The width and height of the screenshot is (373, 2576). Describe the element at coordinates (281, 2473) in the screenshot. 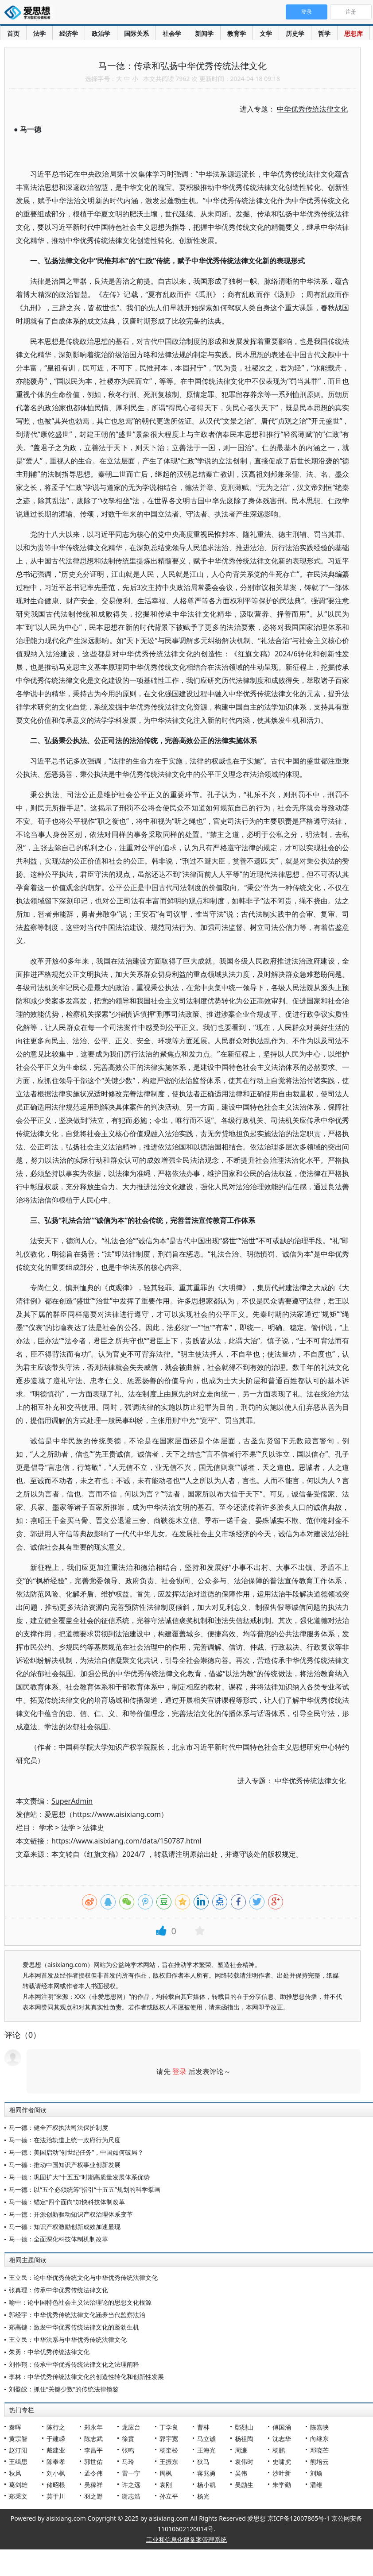

I see `沙叶新` at that location.